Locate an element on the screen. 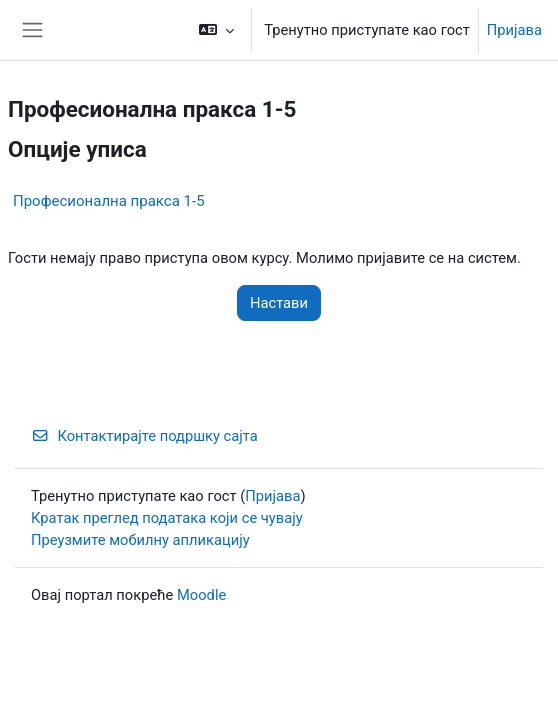  Контактирајте подршку сајта is located at coordinates (144, 436).